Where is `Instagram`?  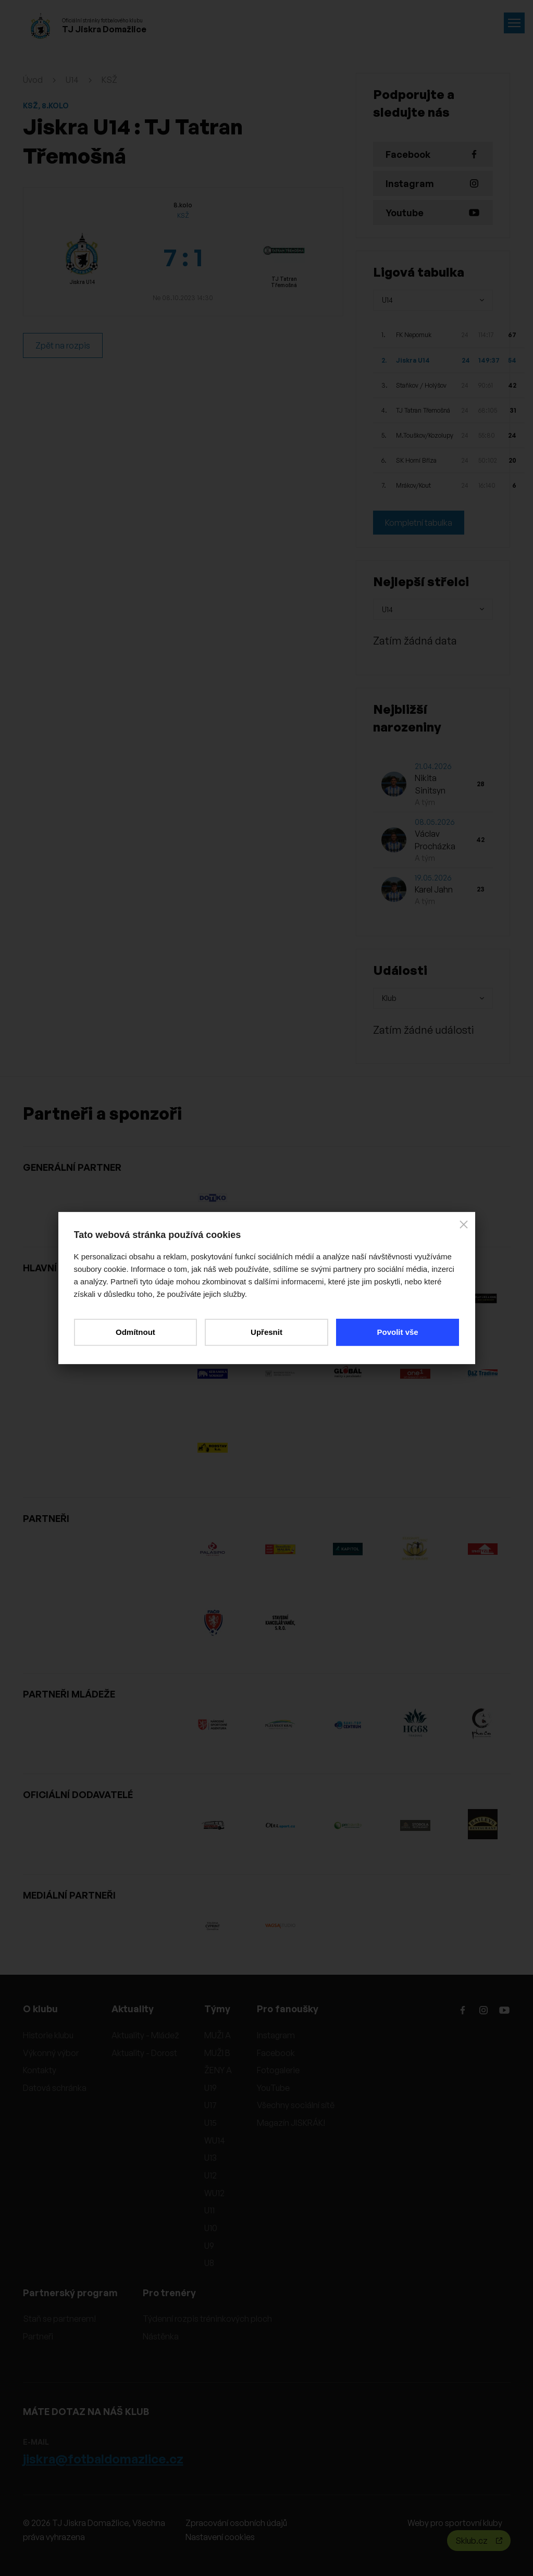 Instagram is located at coordinates (276, 2035).